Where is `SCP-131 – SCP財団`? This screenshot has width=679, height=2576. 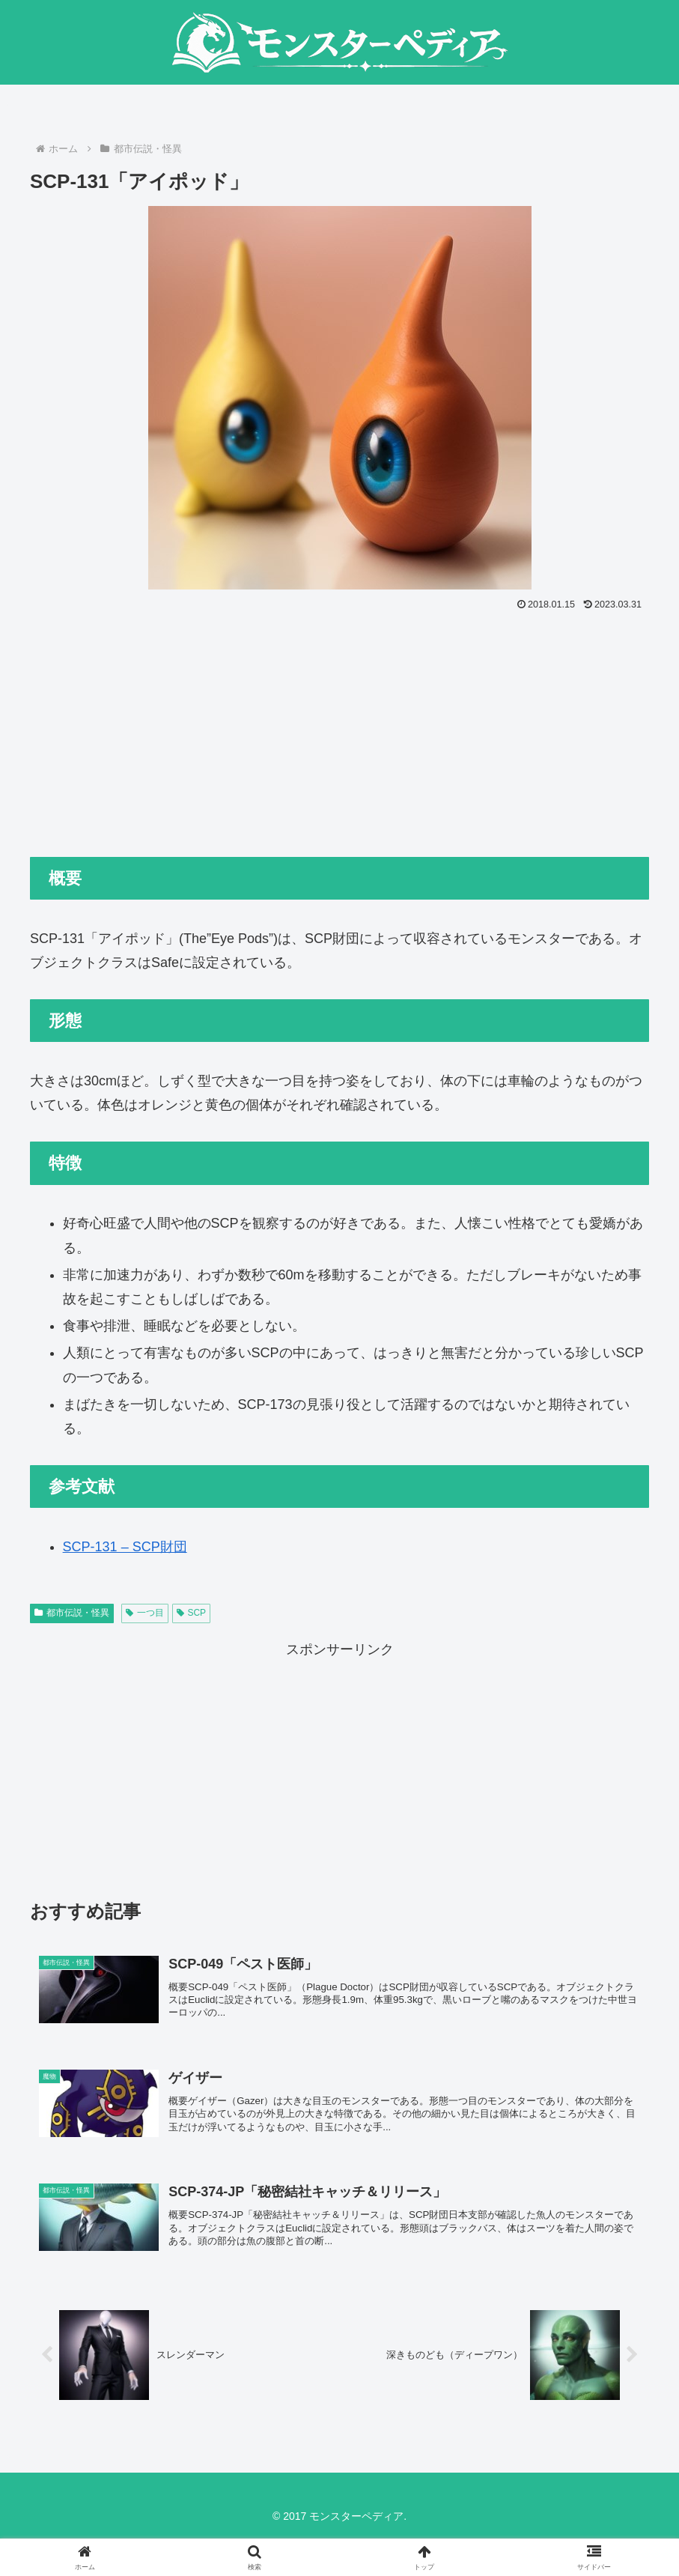
SCP-131 – SCP財団 is located at coordinates (125, 1546).